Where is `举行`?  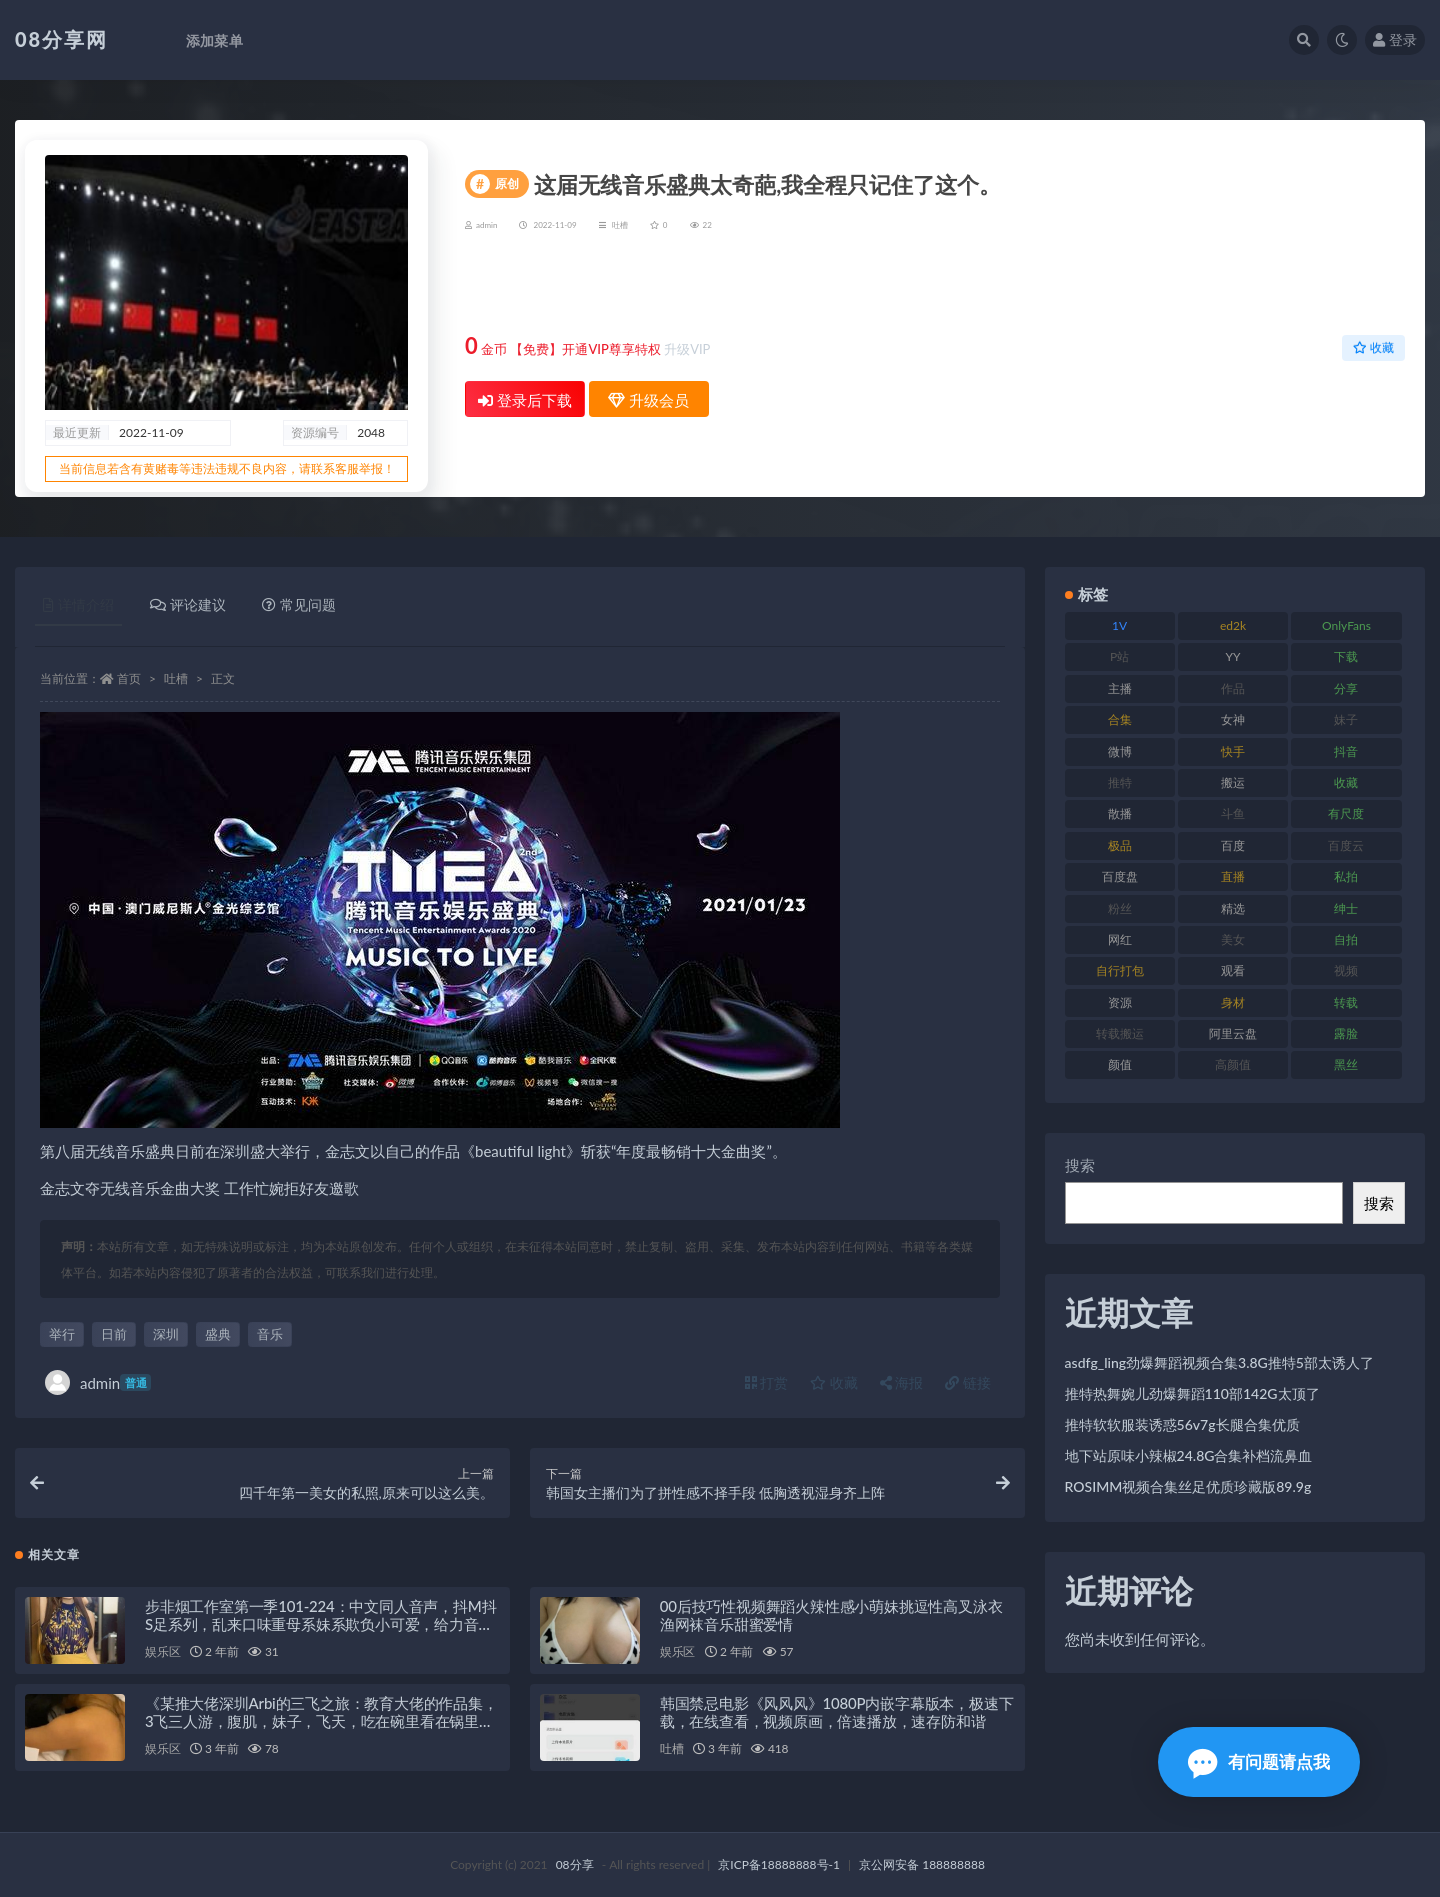
举行 is located at coordinates (62, 1334).